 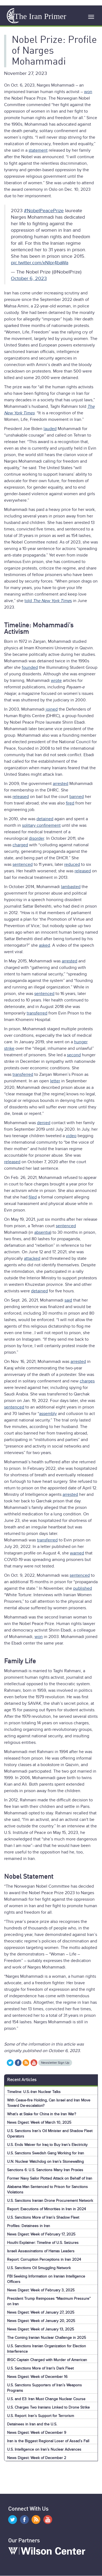 I want to click on Report: Corruption Perceptions in Iran 2024, so click(x=44, y=2259).